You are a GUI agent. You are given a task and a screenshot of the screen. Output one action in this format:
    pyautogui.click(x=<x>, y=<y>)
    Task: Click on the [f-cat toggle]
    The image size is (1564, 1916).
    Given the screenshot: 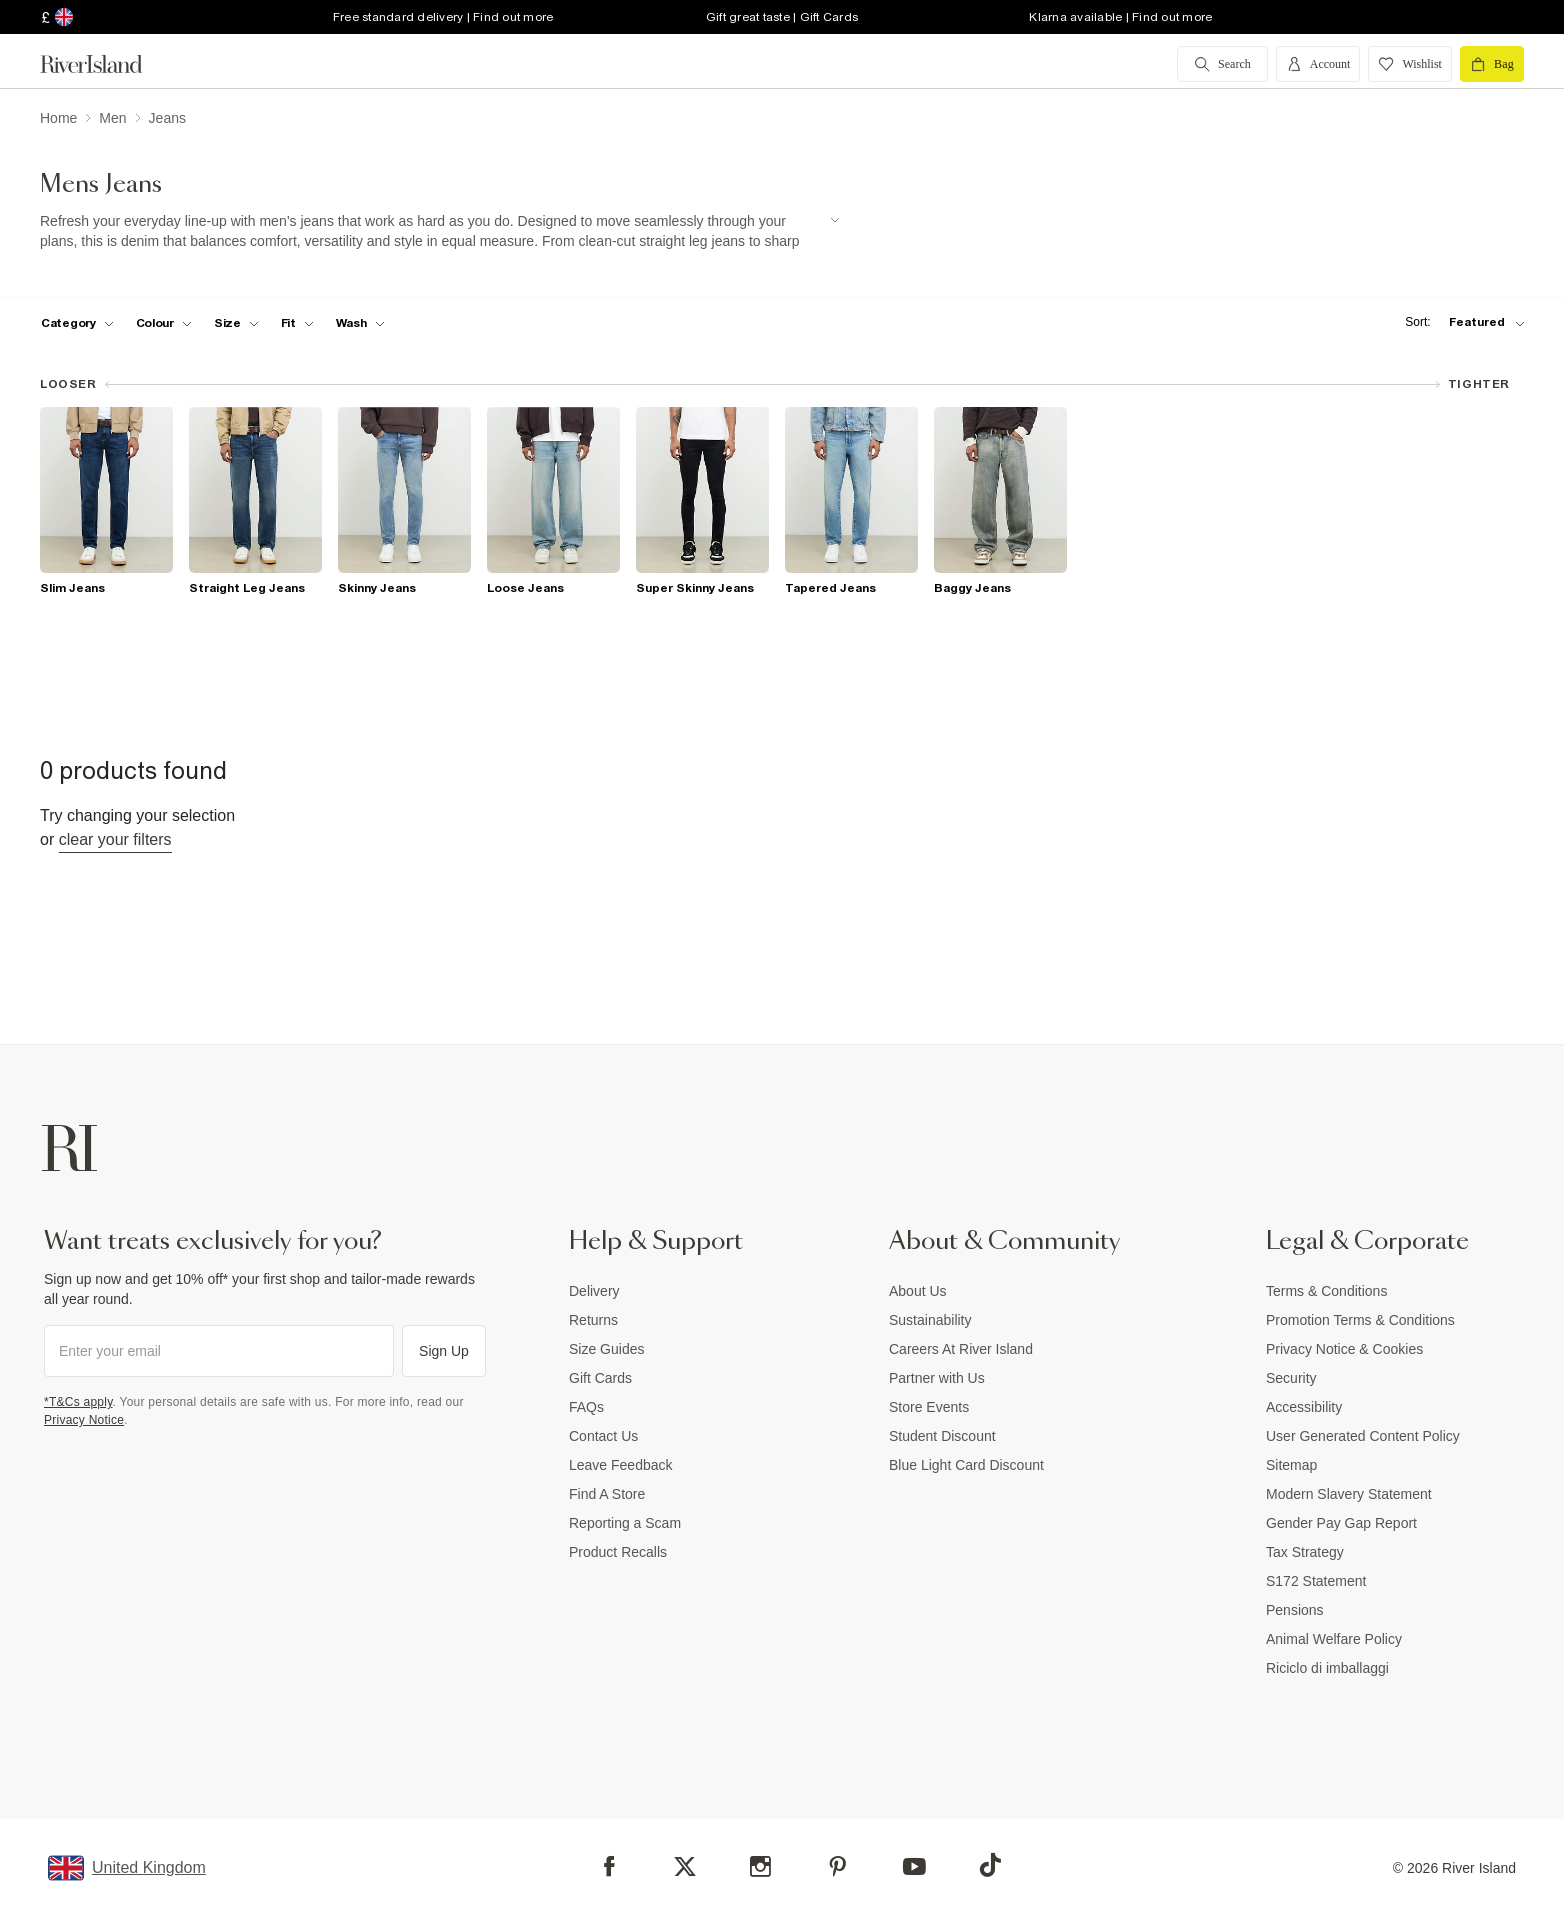 What is the action you would take?
    pyautogui.click(x=77, y=323)
    